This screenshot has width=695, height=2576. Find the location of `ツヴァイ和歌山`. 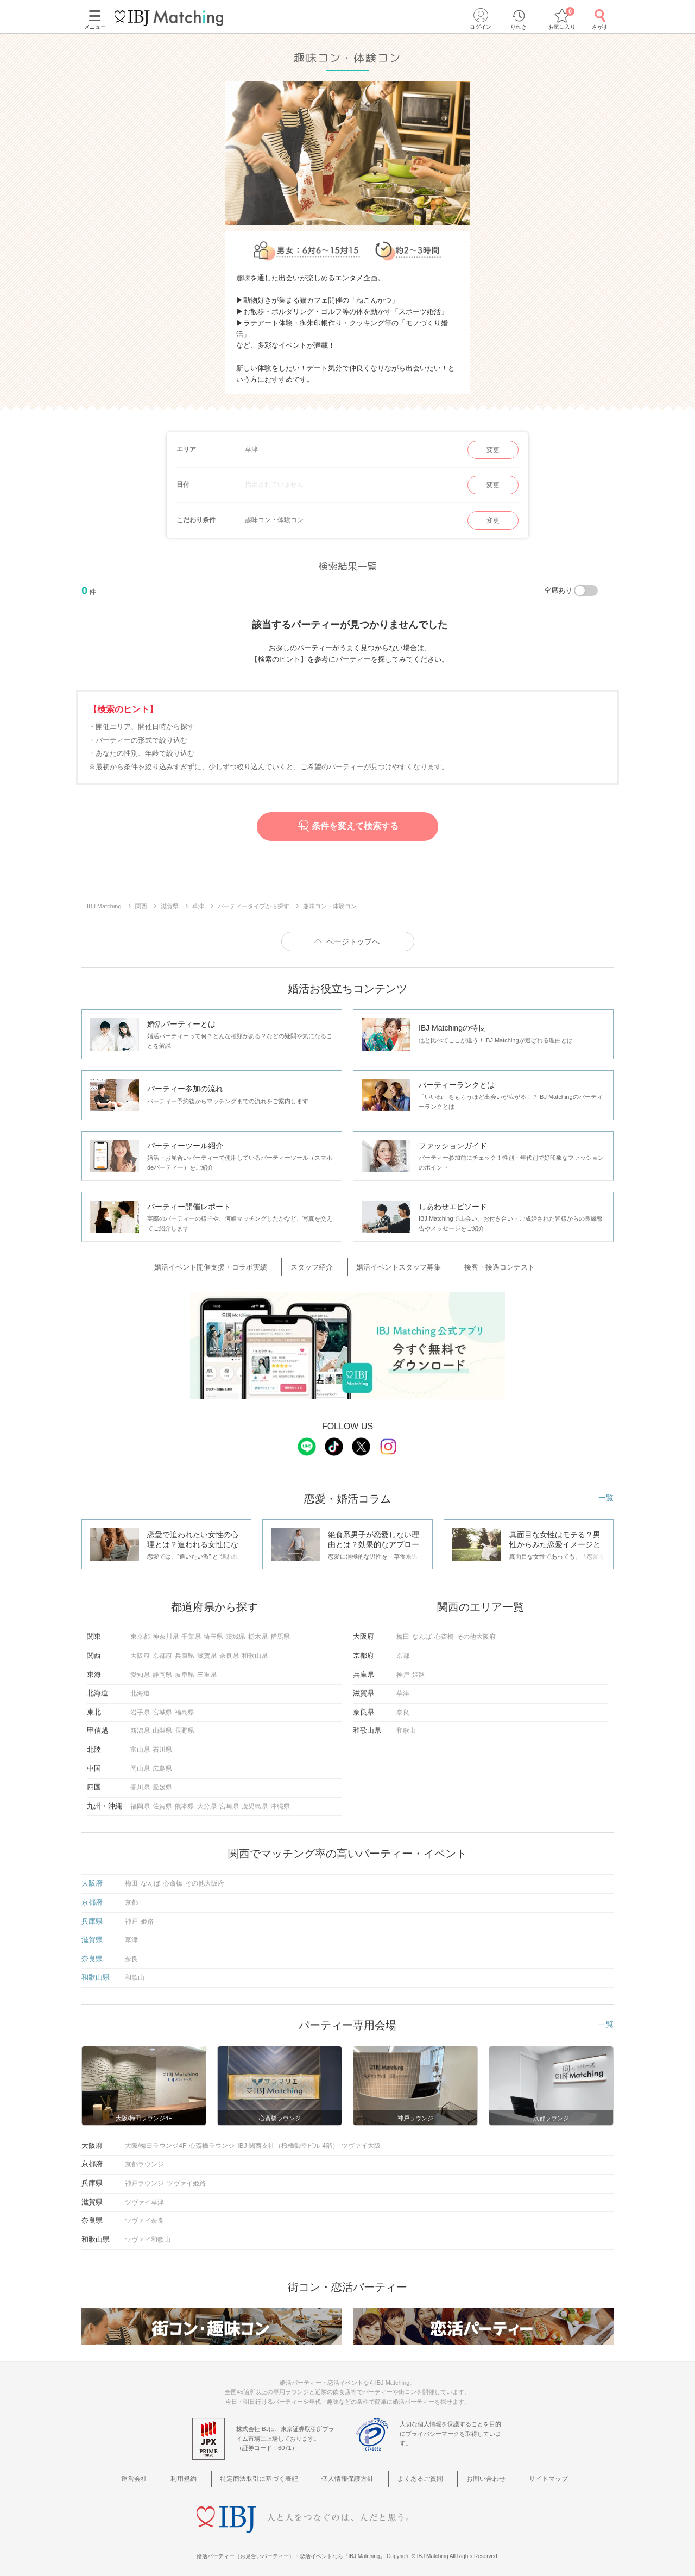

ツヴァイ和歌山 is located at coordinates (147, 2236).